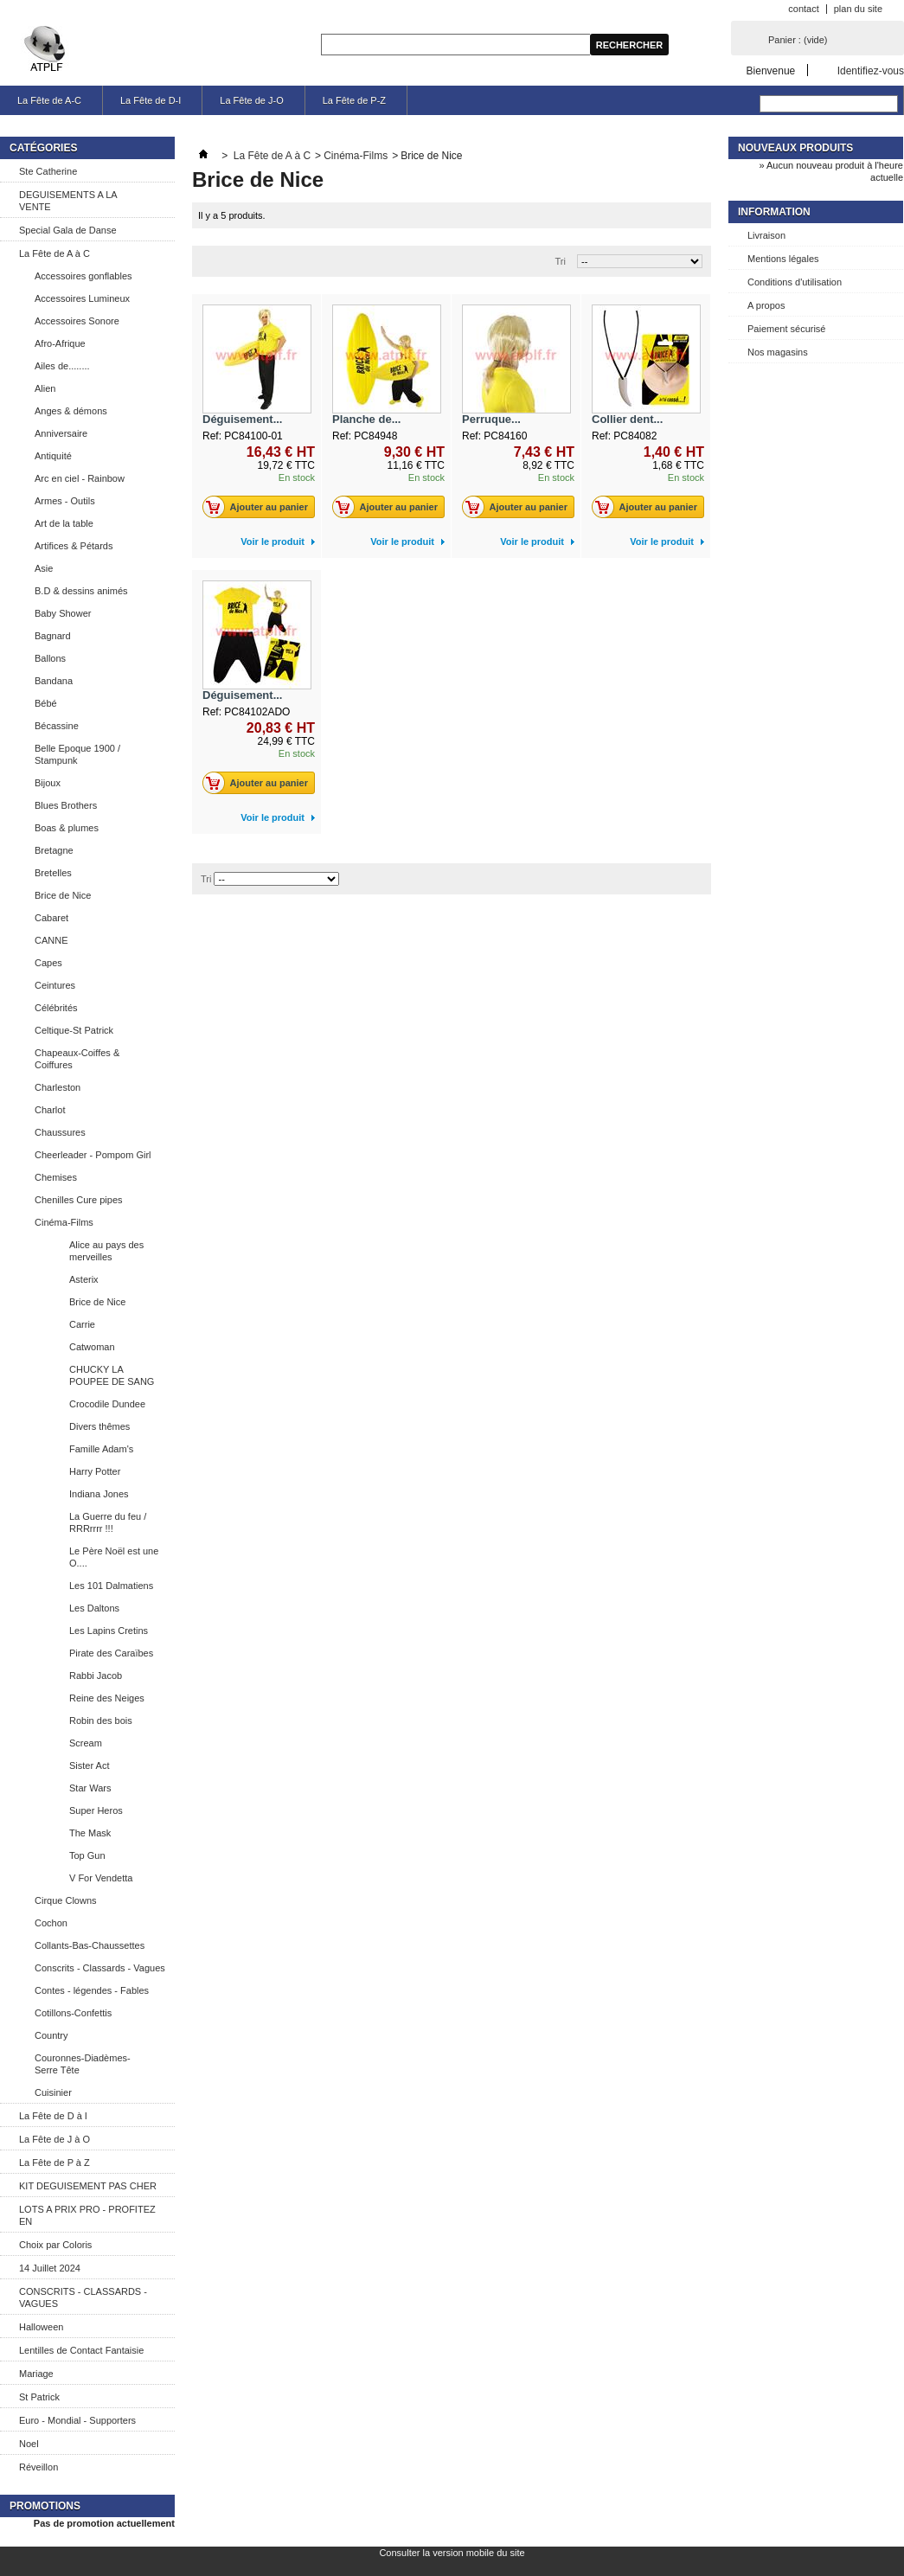 Image resolution: width=904 pixels, height=2576 pixels. Describe the element at coordinates (83, 2064) in the screenshot. I see `Couronnes-Diadèmes-Serre Tête` at that location.